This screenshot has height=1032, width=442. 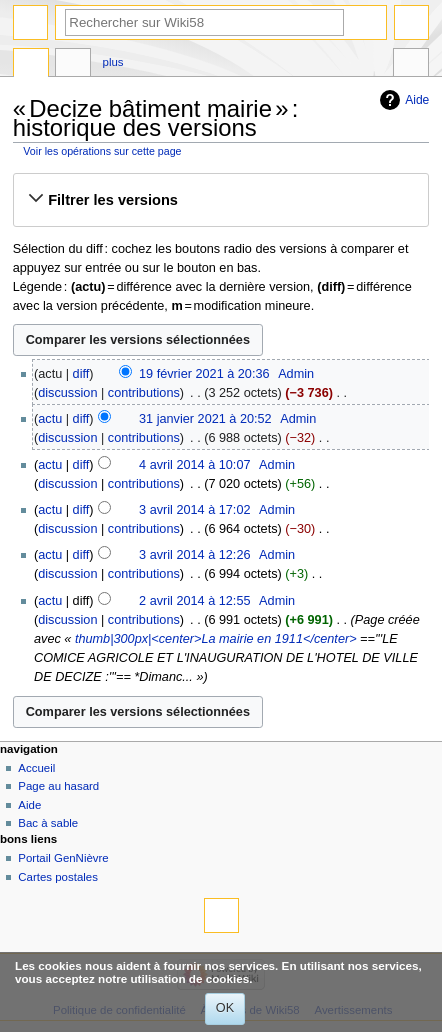 What do you see at coordinates (144, 393) in the screenshot?
I see `contributions` at bounding box center [144, 393].